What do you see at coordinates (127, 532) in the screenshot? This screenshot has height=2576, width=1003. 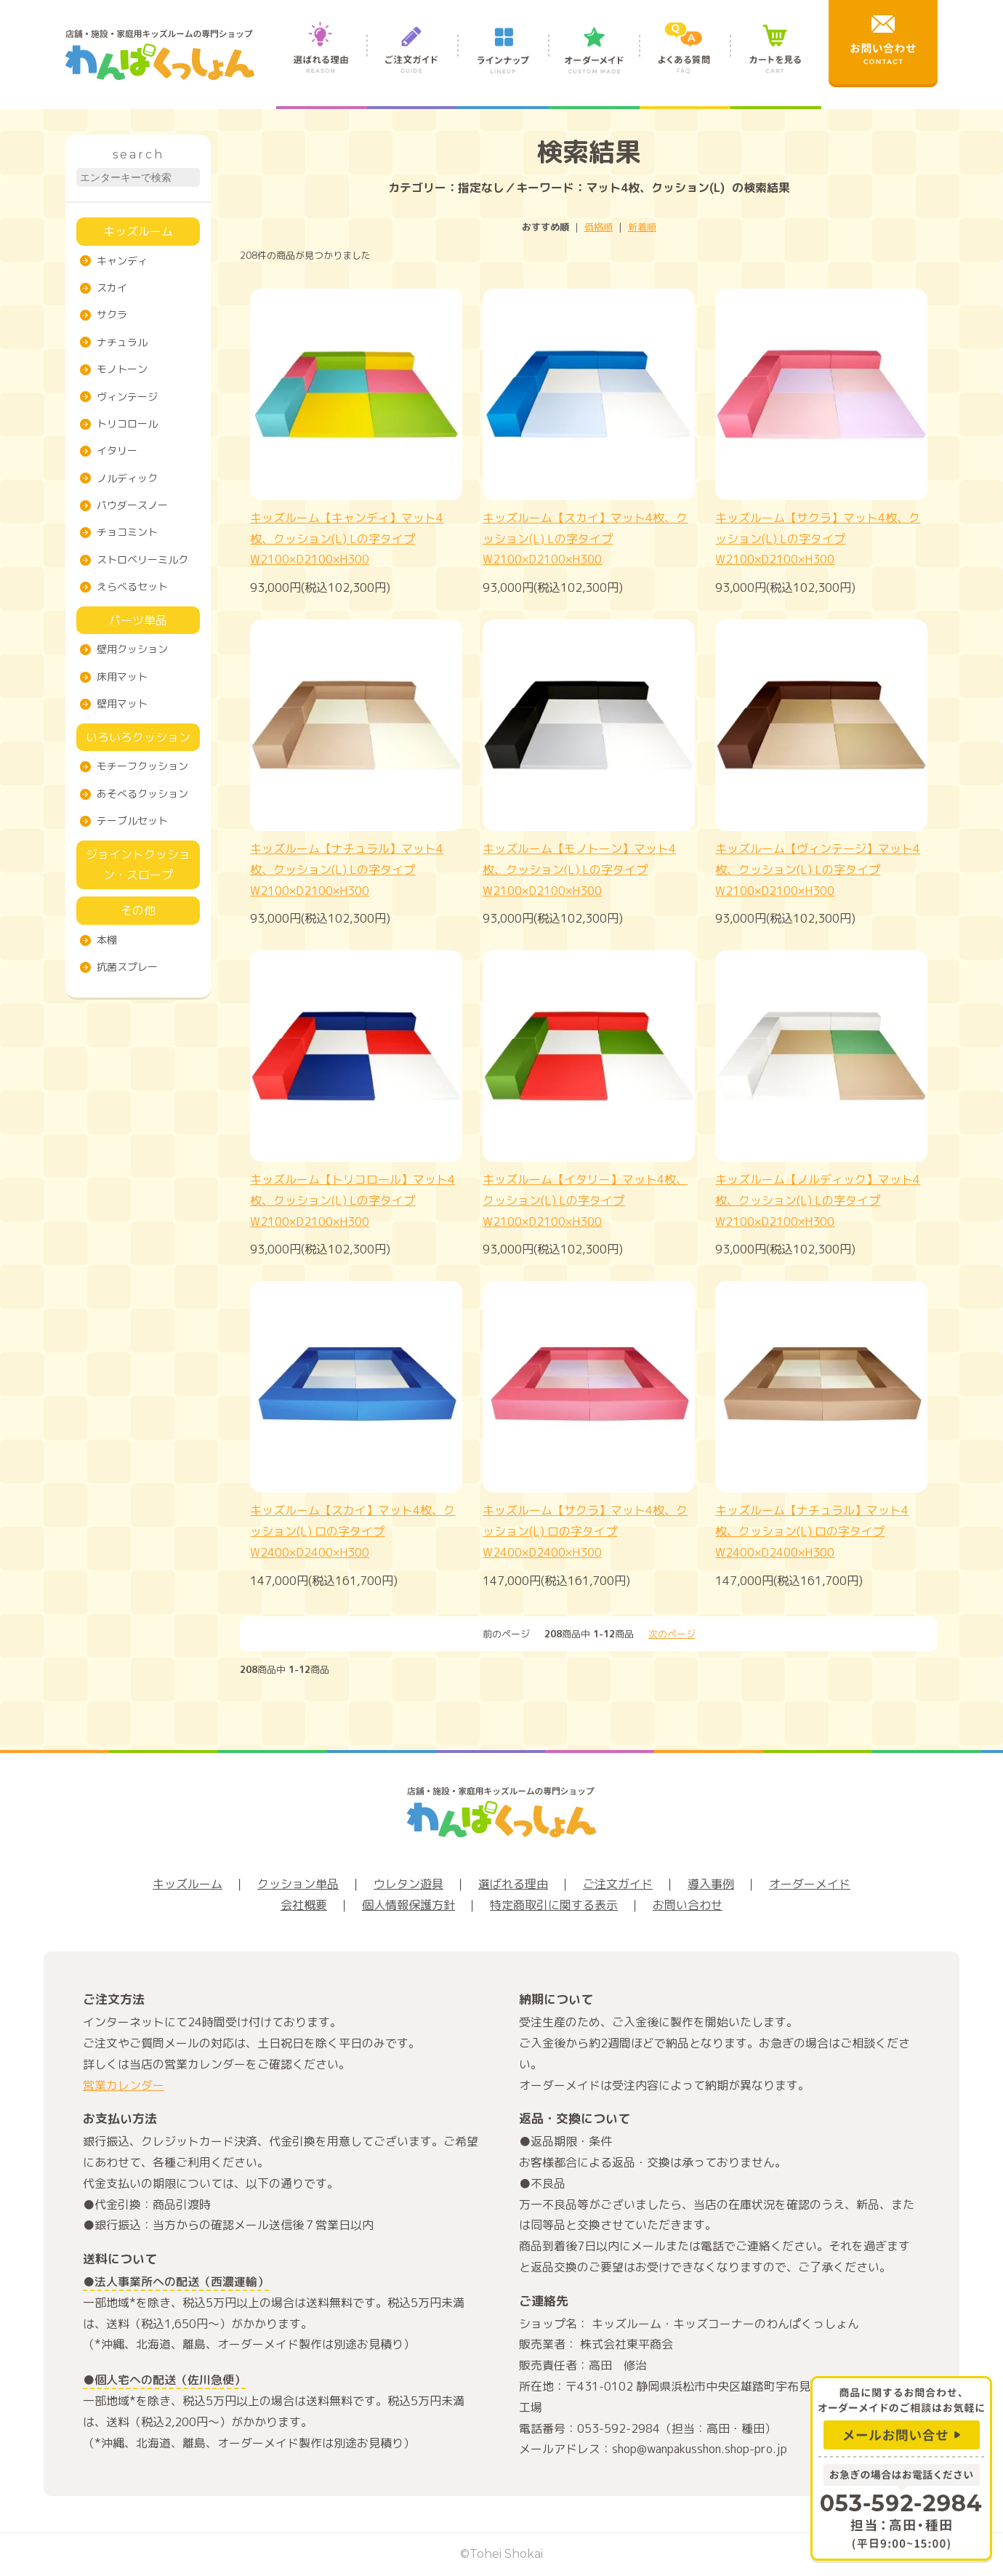 I see `チョコミント` at bounding box center [127, 532].